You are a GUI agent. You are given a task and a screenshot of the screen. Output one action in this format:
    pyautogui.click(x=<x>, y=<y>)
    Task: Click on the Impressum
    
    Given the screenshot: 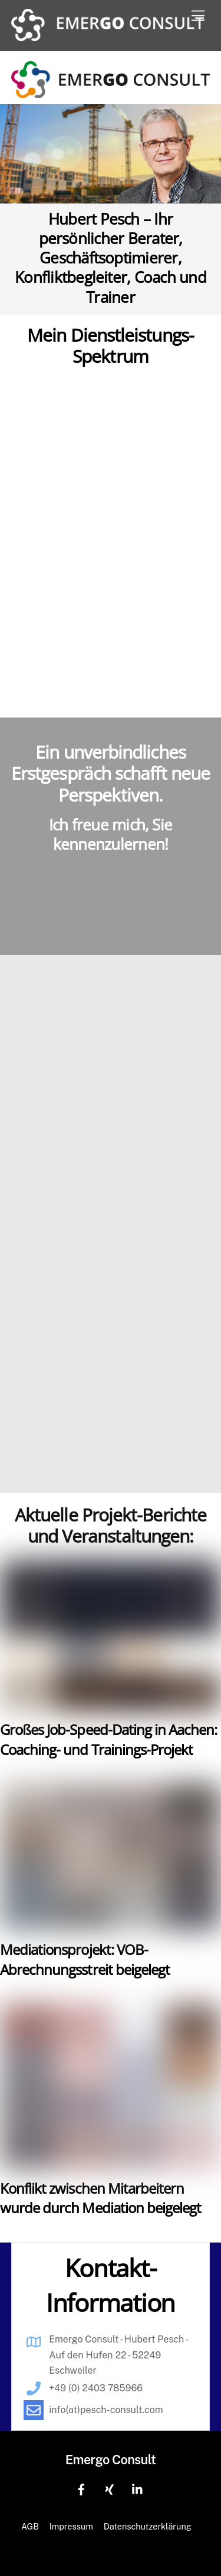 What is the action you would take?
    pyautogui.click(x=71, y=2526)
    